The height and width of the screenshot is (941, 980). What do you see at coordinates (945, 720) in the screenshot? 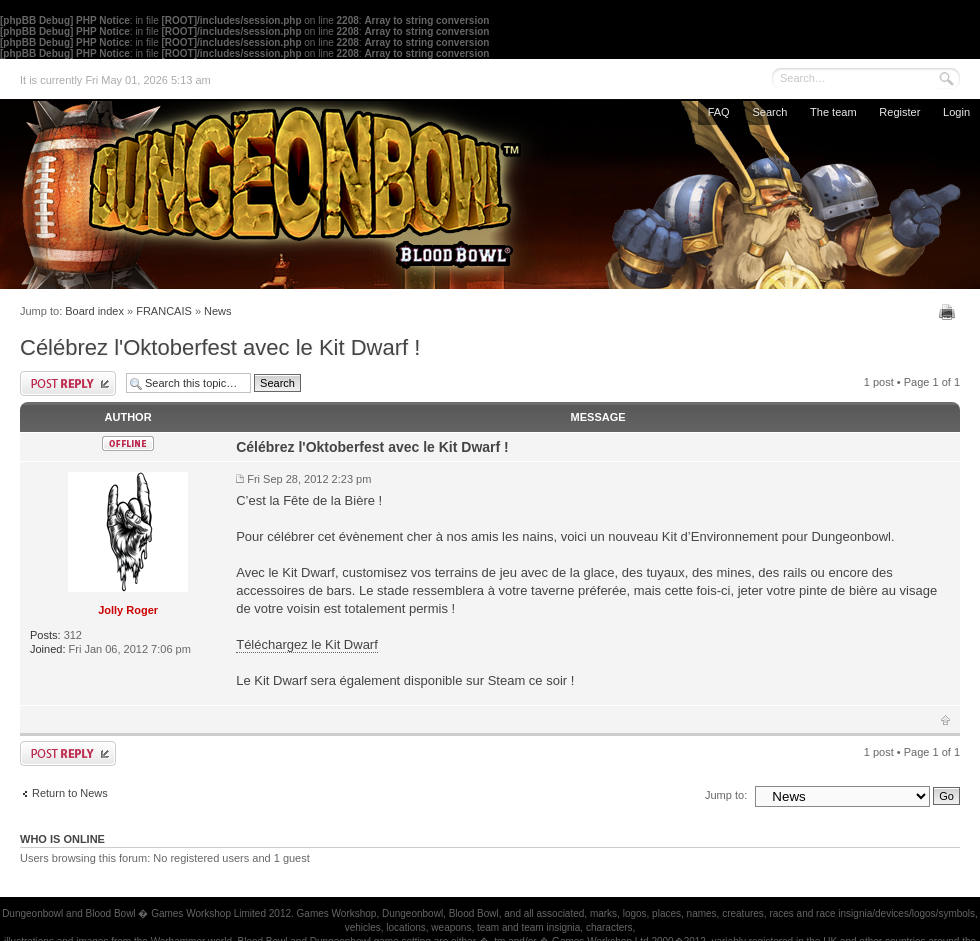
I see `Top` at bounding box center [945, 720].